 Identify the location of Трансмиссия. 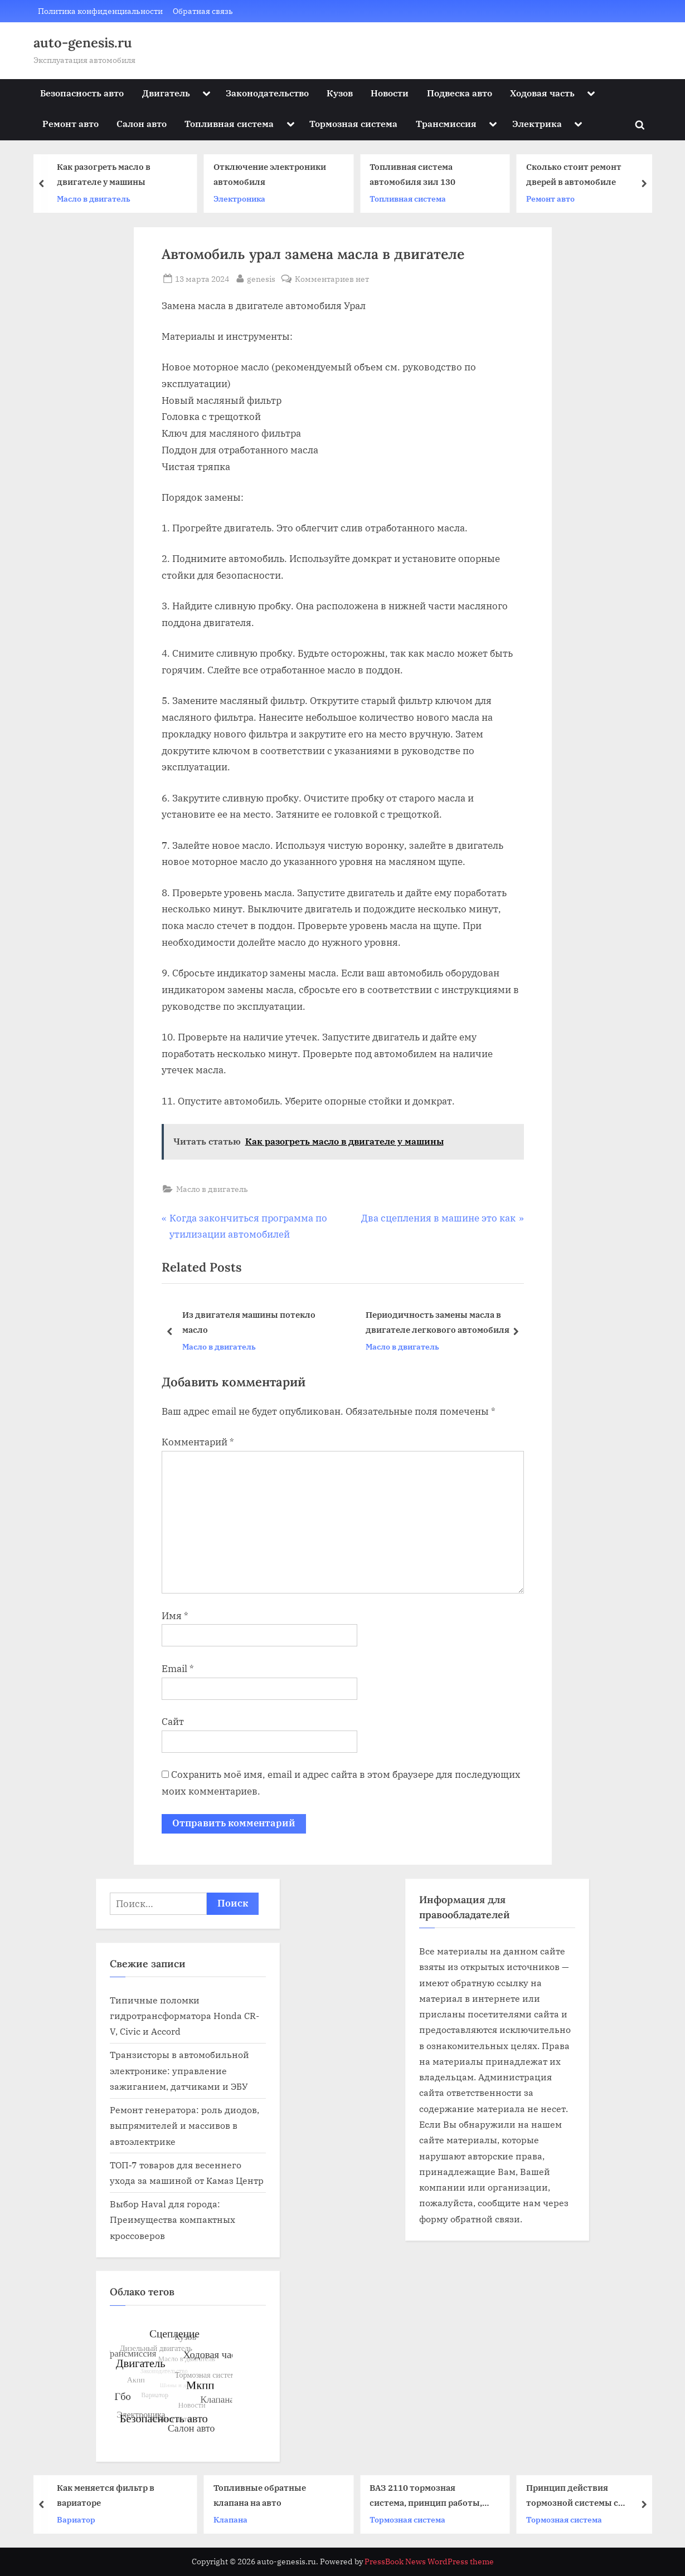
(446, 123).